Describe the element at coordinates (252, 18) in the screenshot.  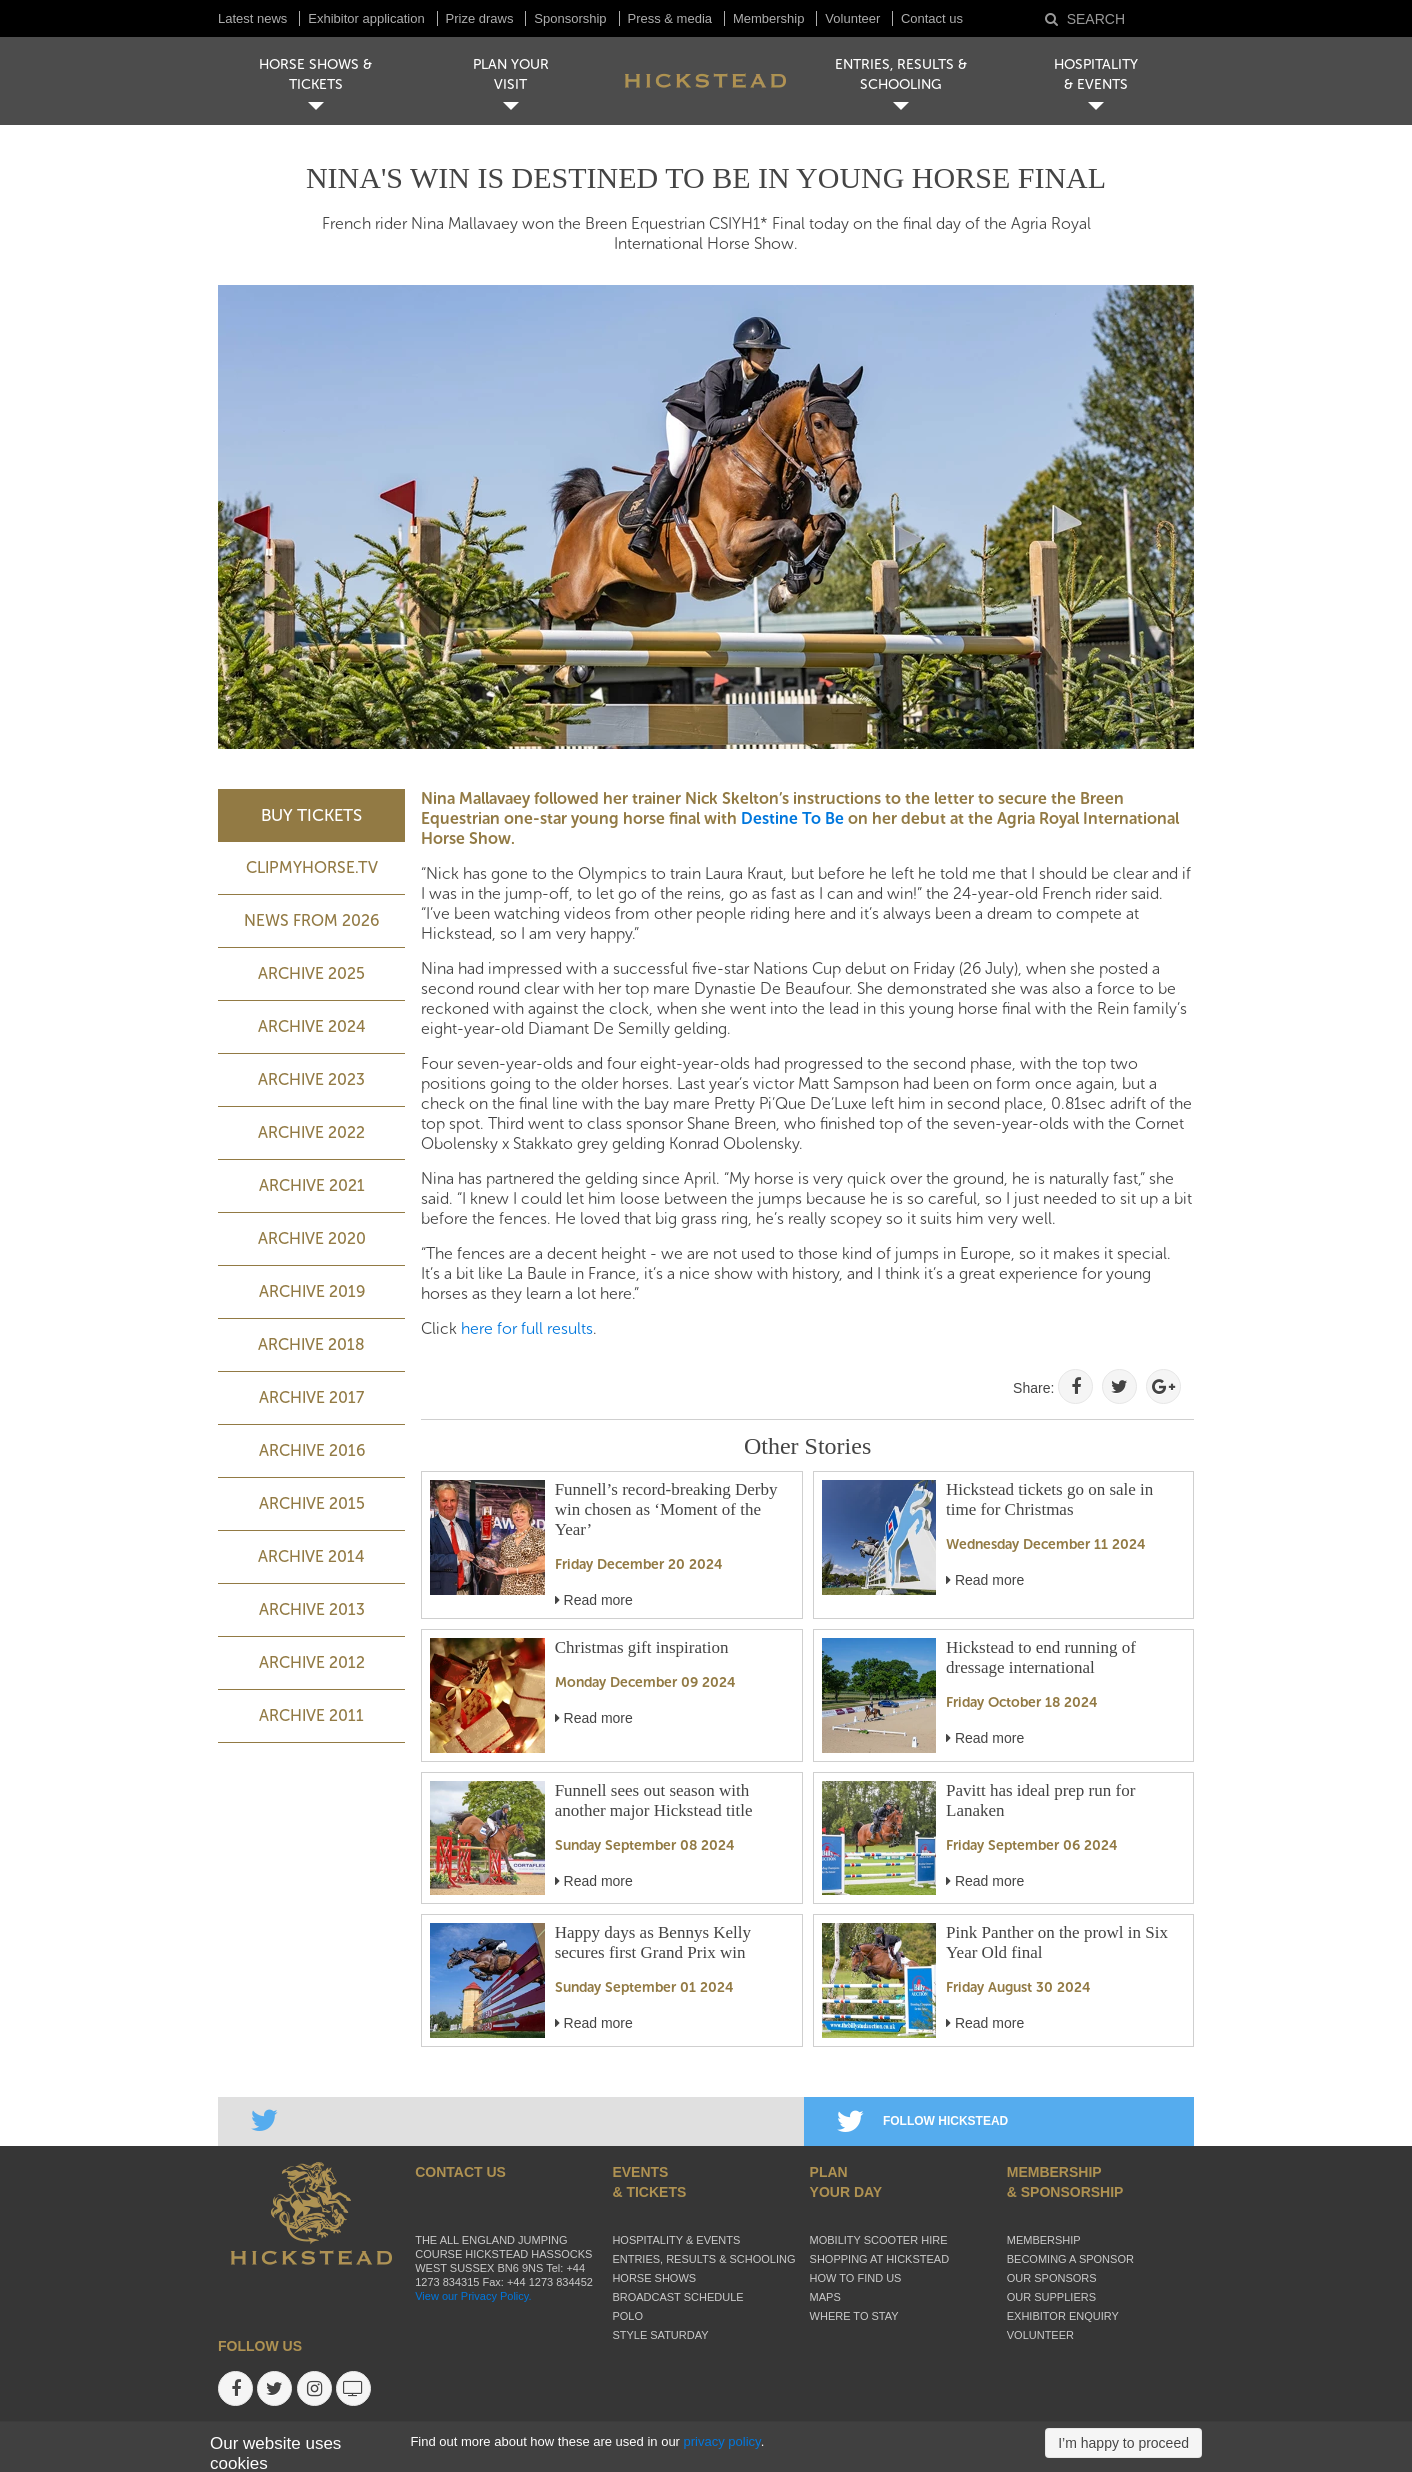
I see `Latest news` at that location.